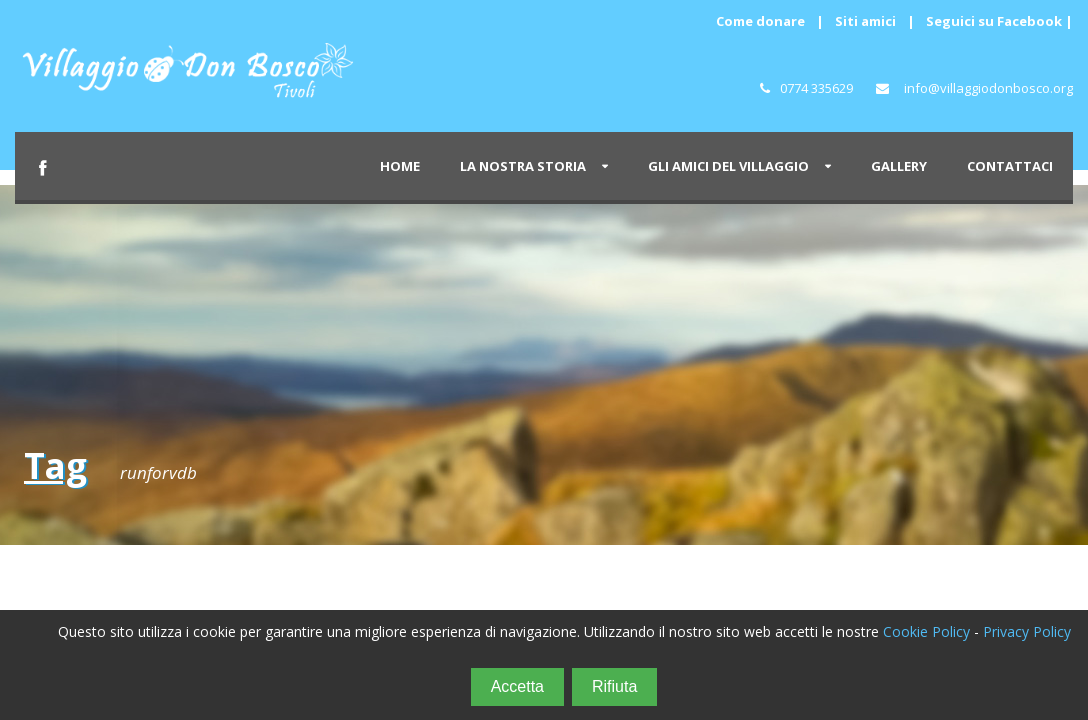 Image resolution: width=1088 pixels, height=720 pixels. What do you see at coordinates (988, 88) in the screenshot?
I see `info@villaggiodonbosco.org` at bounding box center [988, 88].